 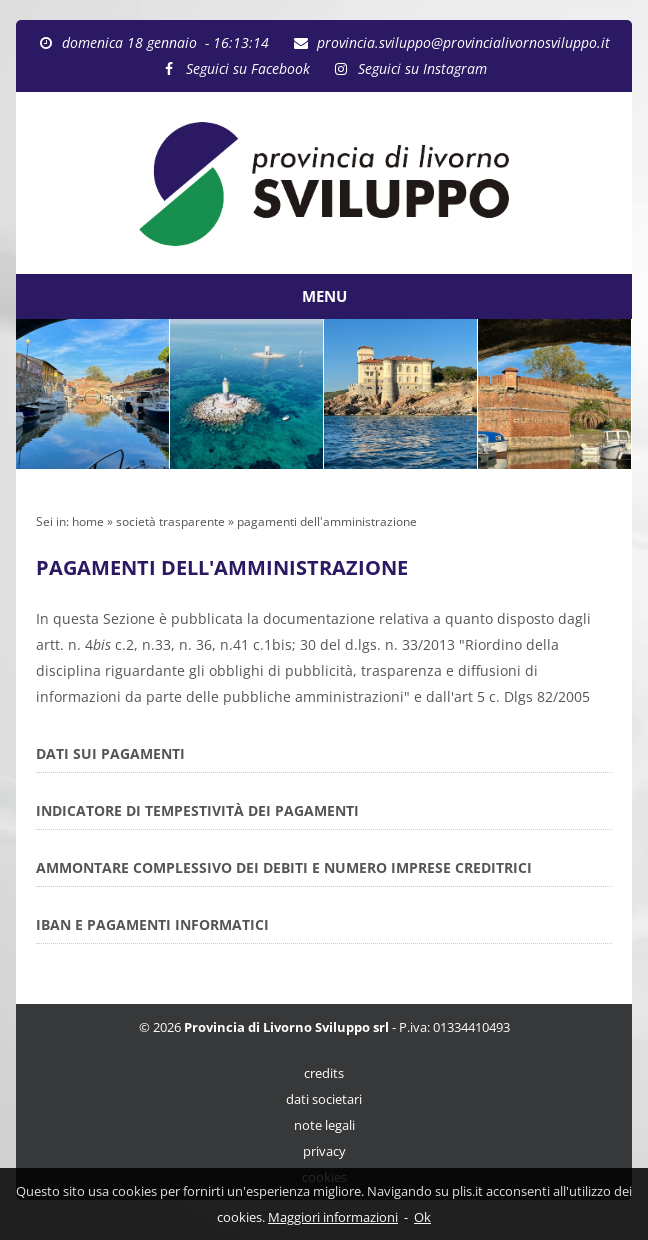 I want to click on IBAN E PAGAMENTI INFORMATICI, so click(x=152, y=924).